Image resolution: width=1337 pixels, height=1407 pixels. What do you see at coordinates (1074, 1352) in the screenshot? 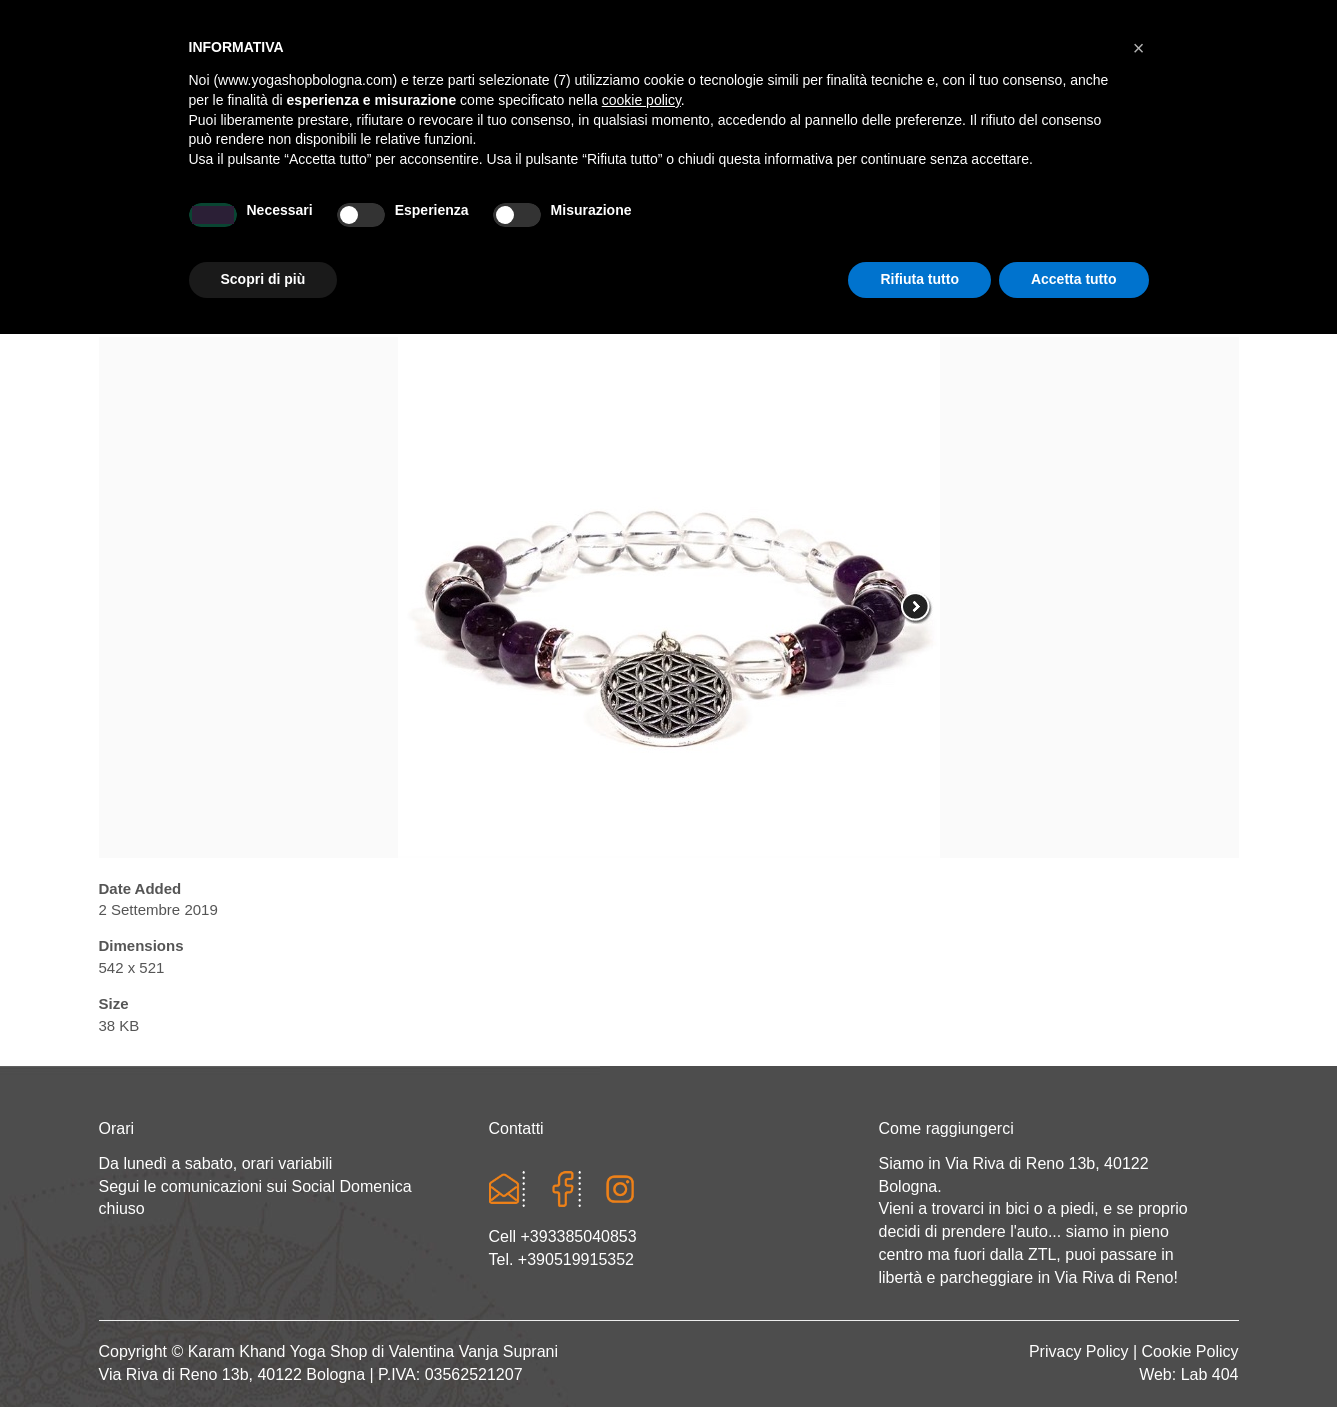
I see `Accetta tutto [button]` at bounding box center [1074, 1352].